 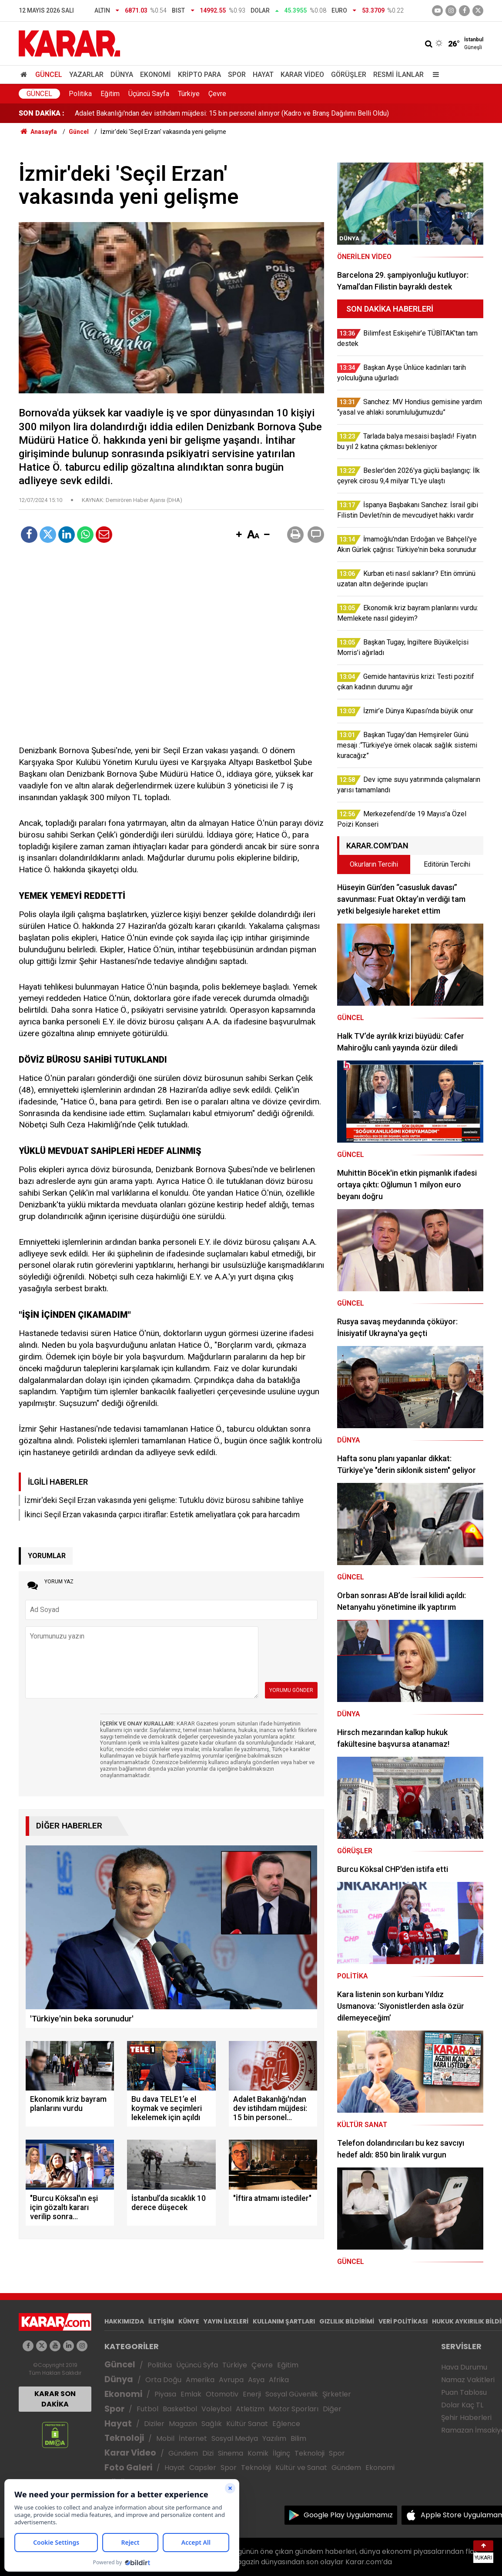 What do you see at coordinates (348, 74) in the screenshot?
I see `Görüşler` at bounding box center [348, 74].